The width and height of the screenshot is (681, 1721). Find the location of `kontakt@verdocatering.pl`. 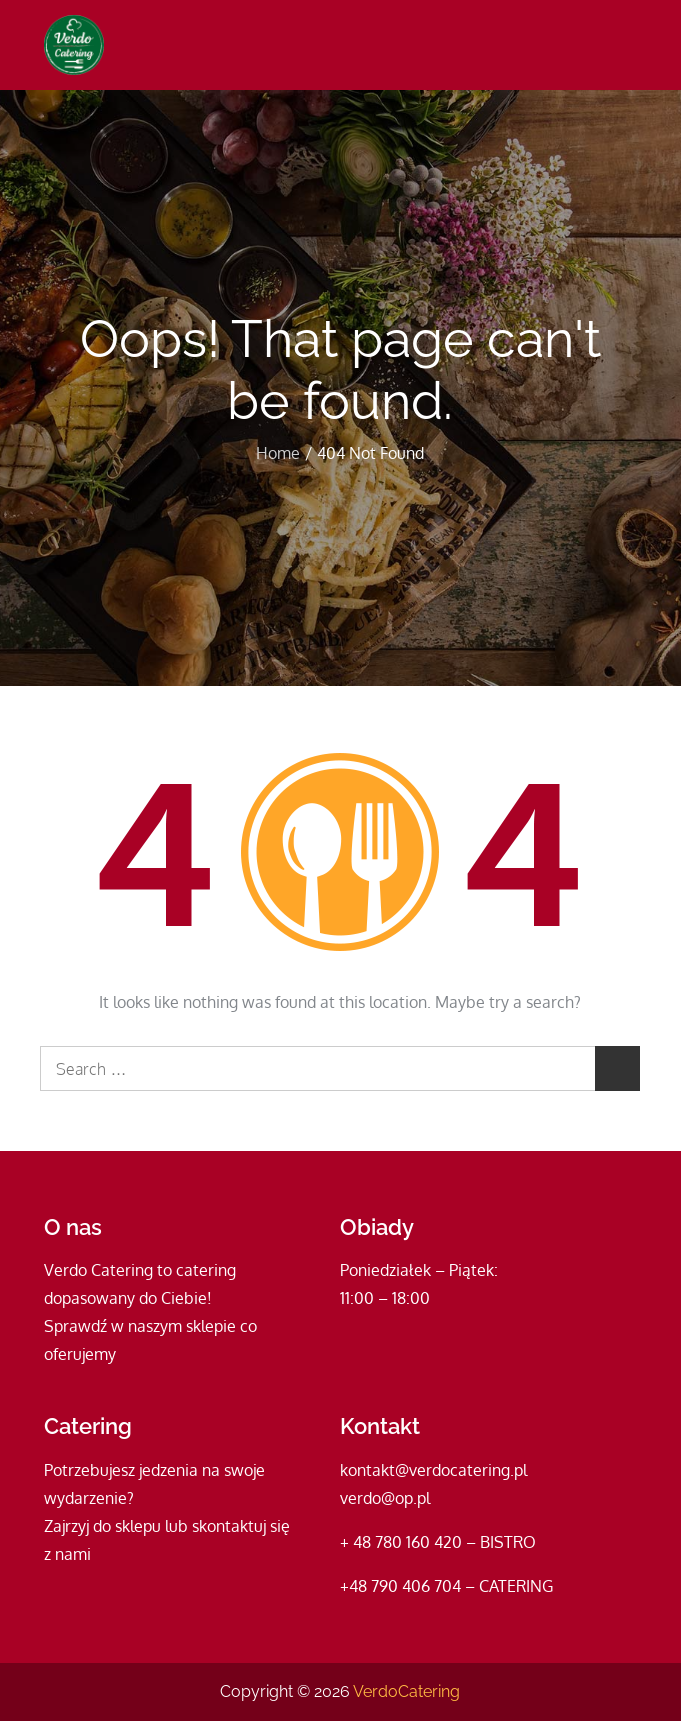

kontakt@verdocatering.pl is located at coordinates (433, 1470).